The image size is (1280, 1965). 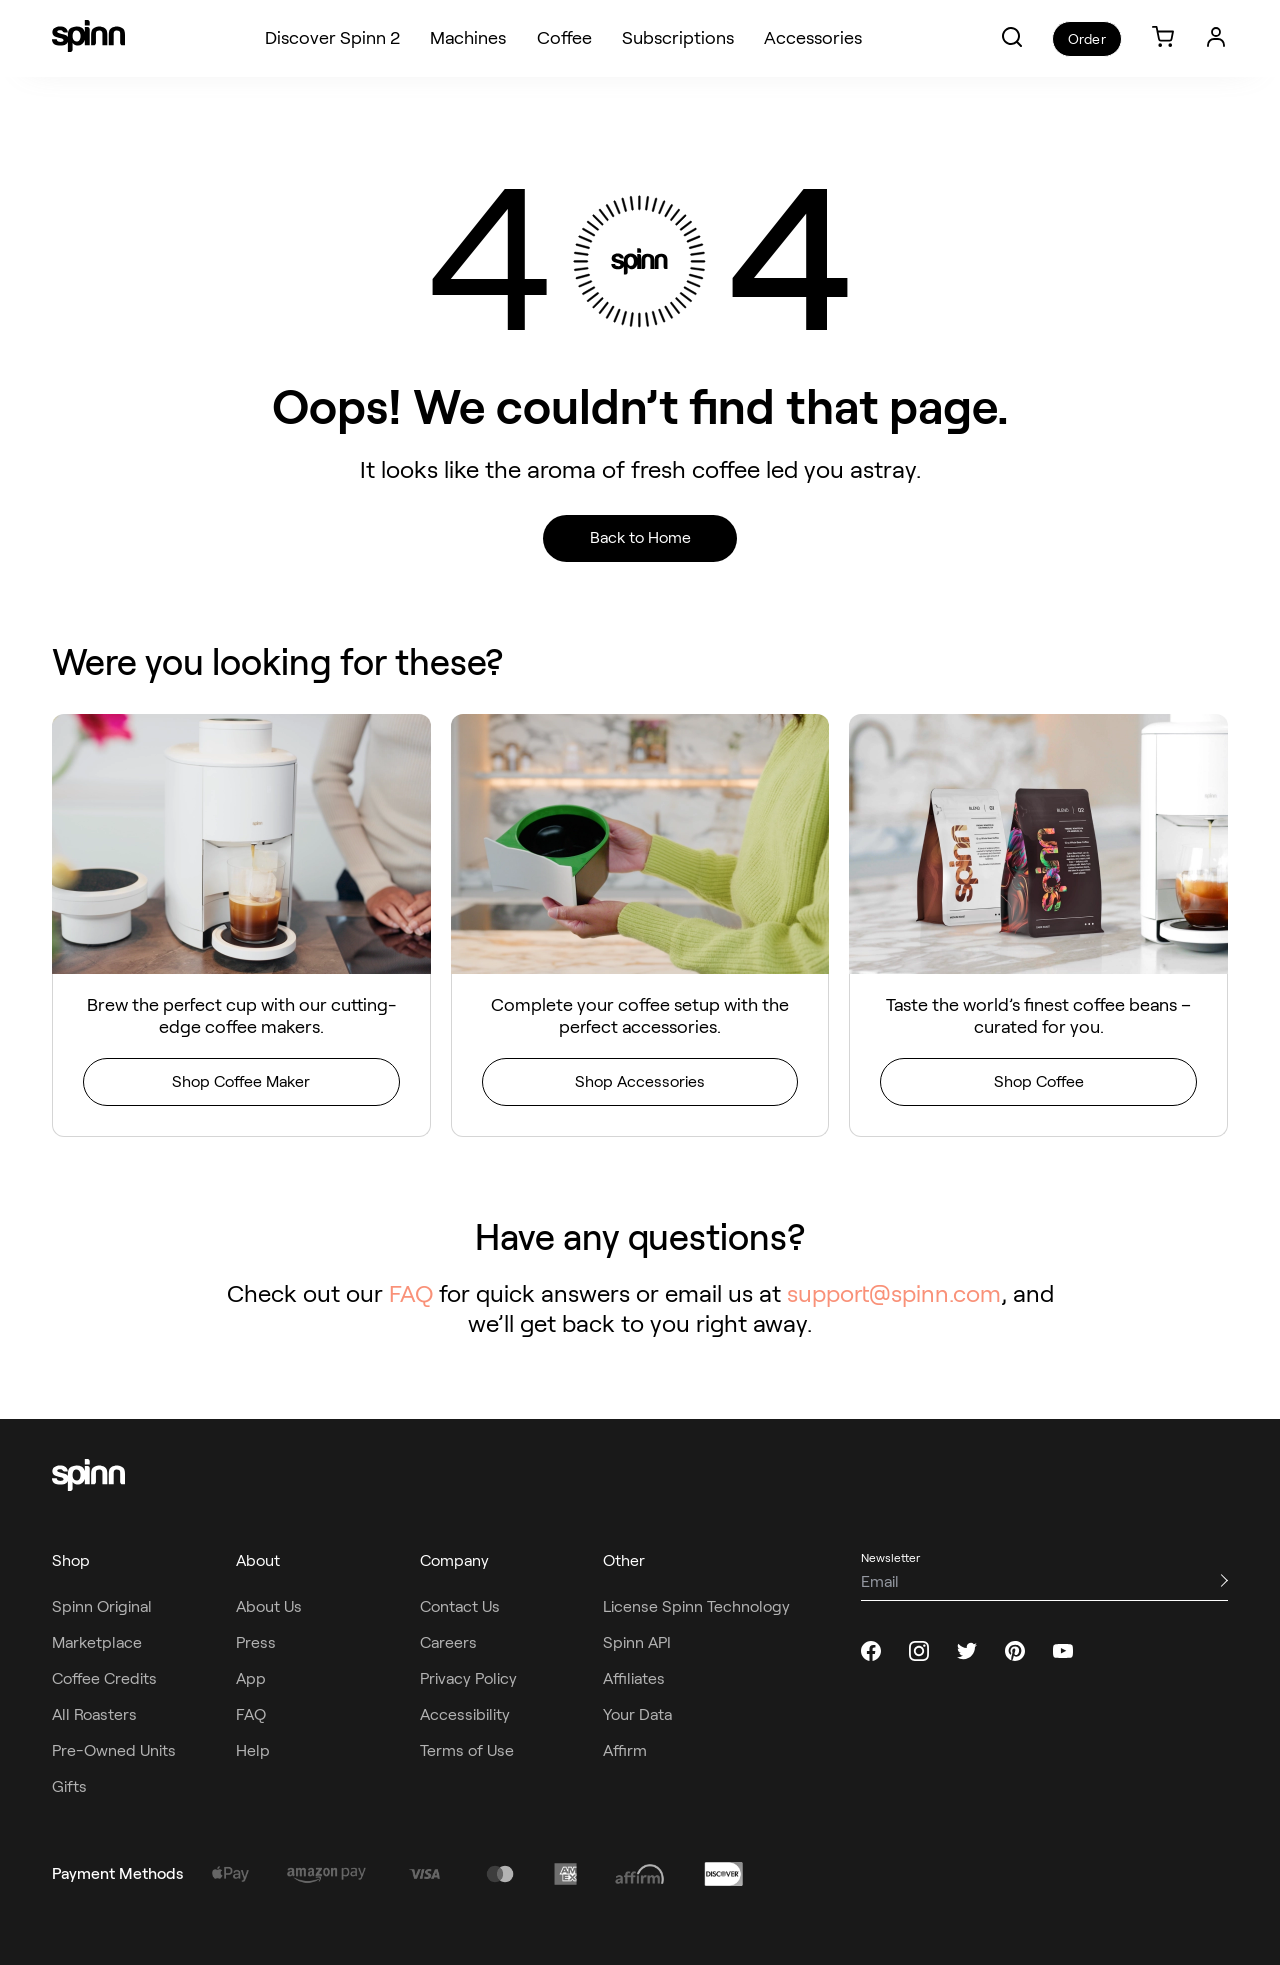 What do you see at coordinates (696, 1606) in the screenshot?
I see `License Spinn Technology` at bounding box center [696, 1606].